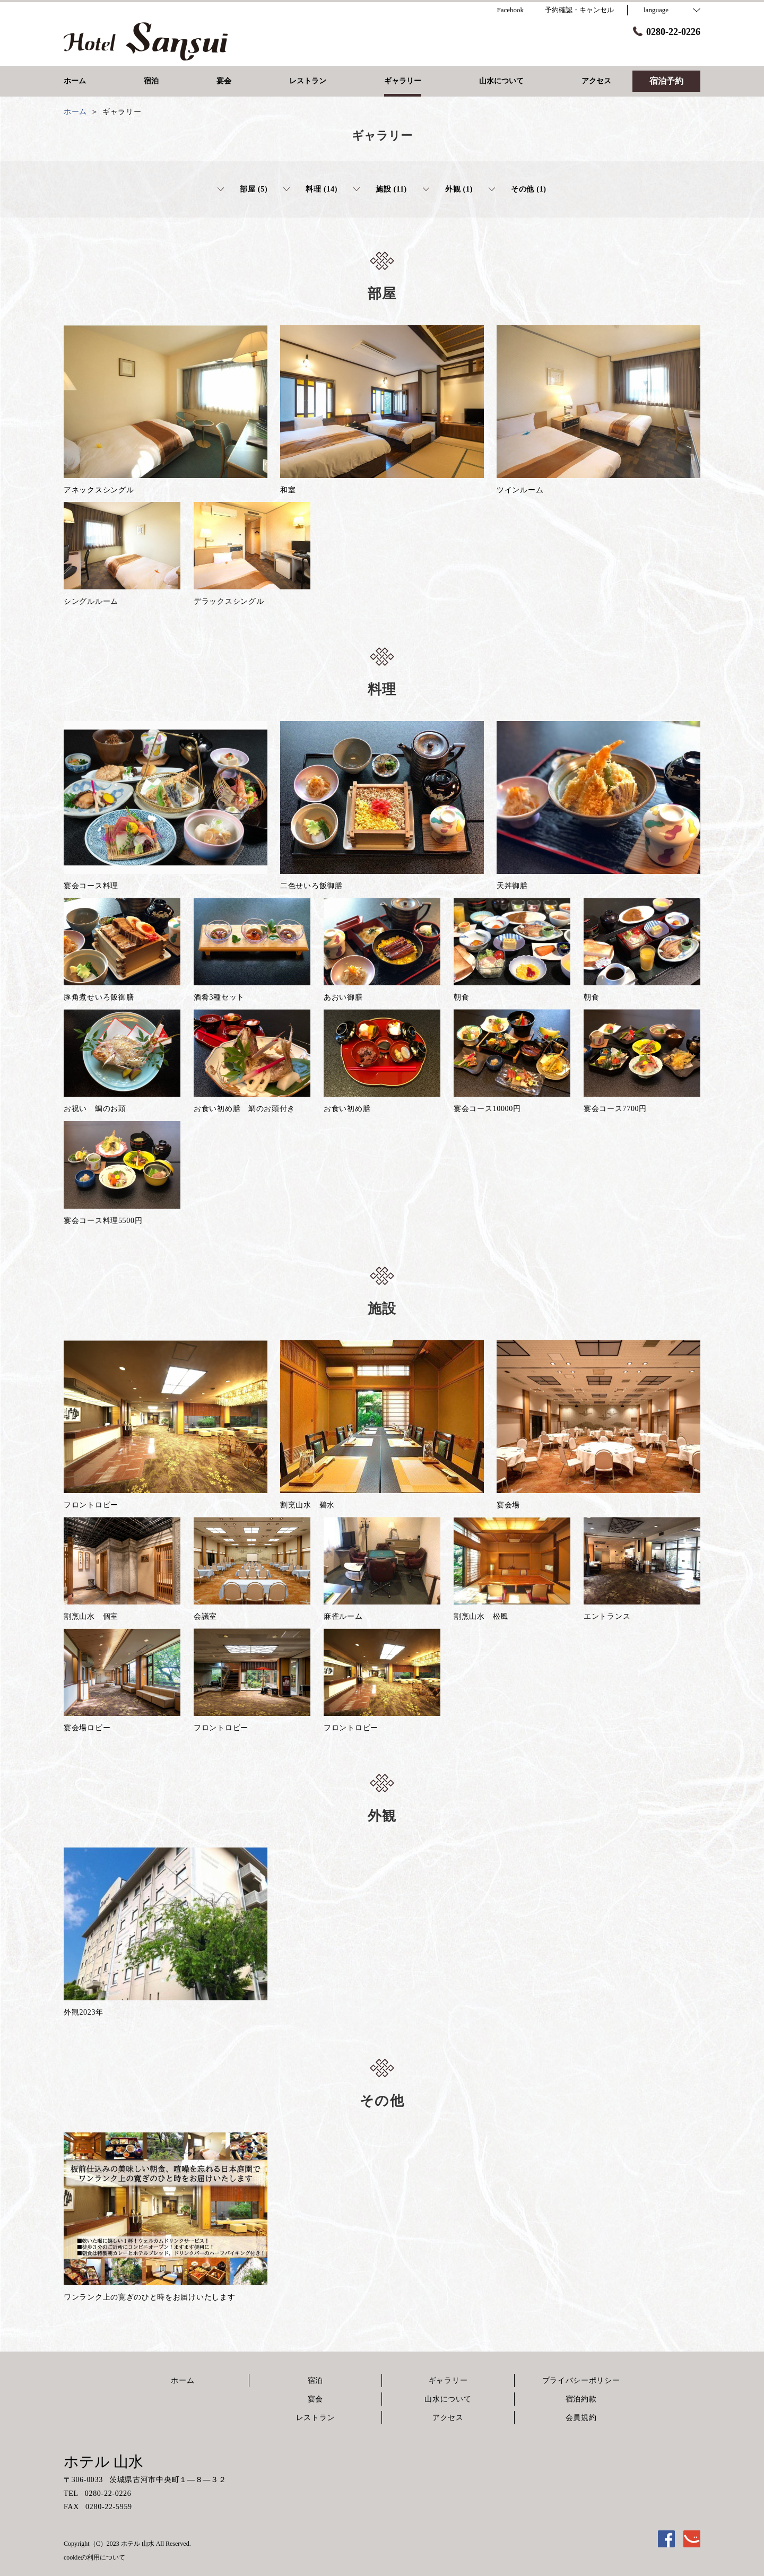  What do you see at coordinates (242, 189) in the screenshot?
I see `部屋 (5)` at bounding box center [242, 189].